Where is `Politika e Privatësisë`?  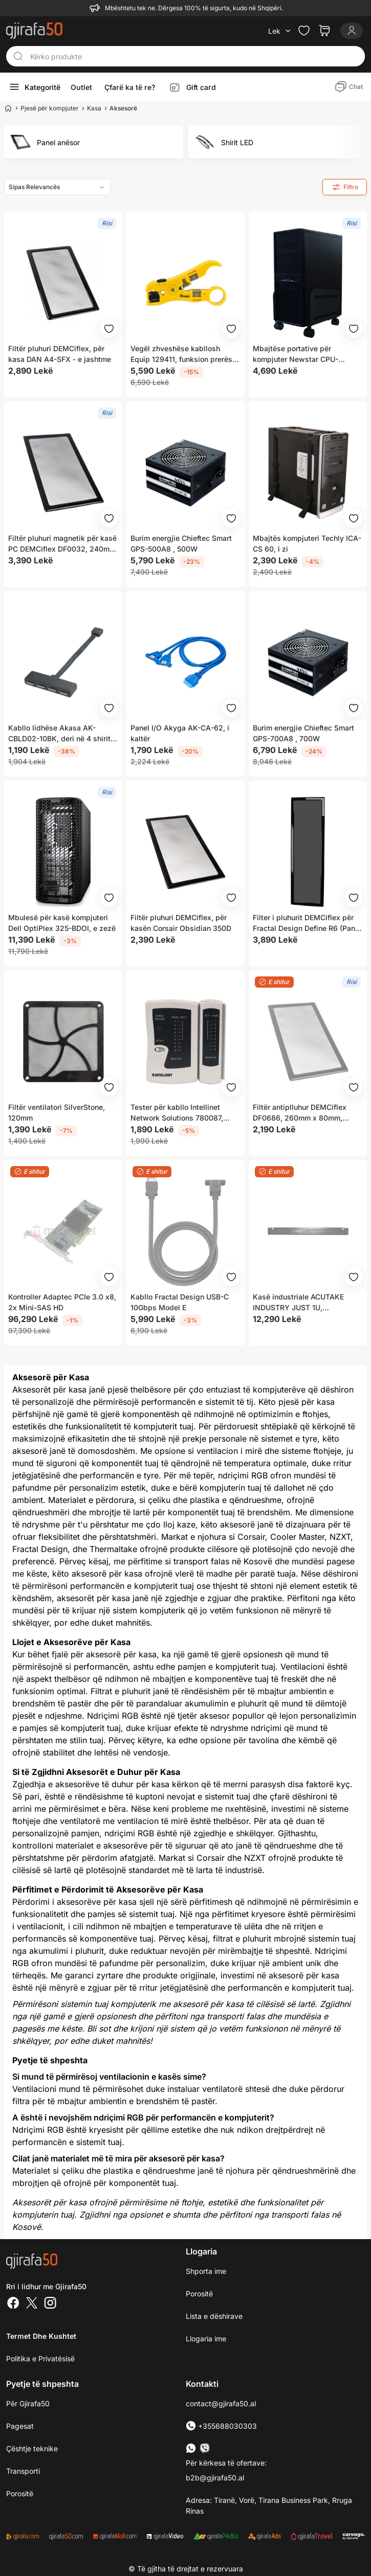 Politika e Privatësisë is located at coordinates (40, 2358).